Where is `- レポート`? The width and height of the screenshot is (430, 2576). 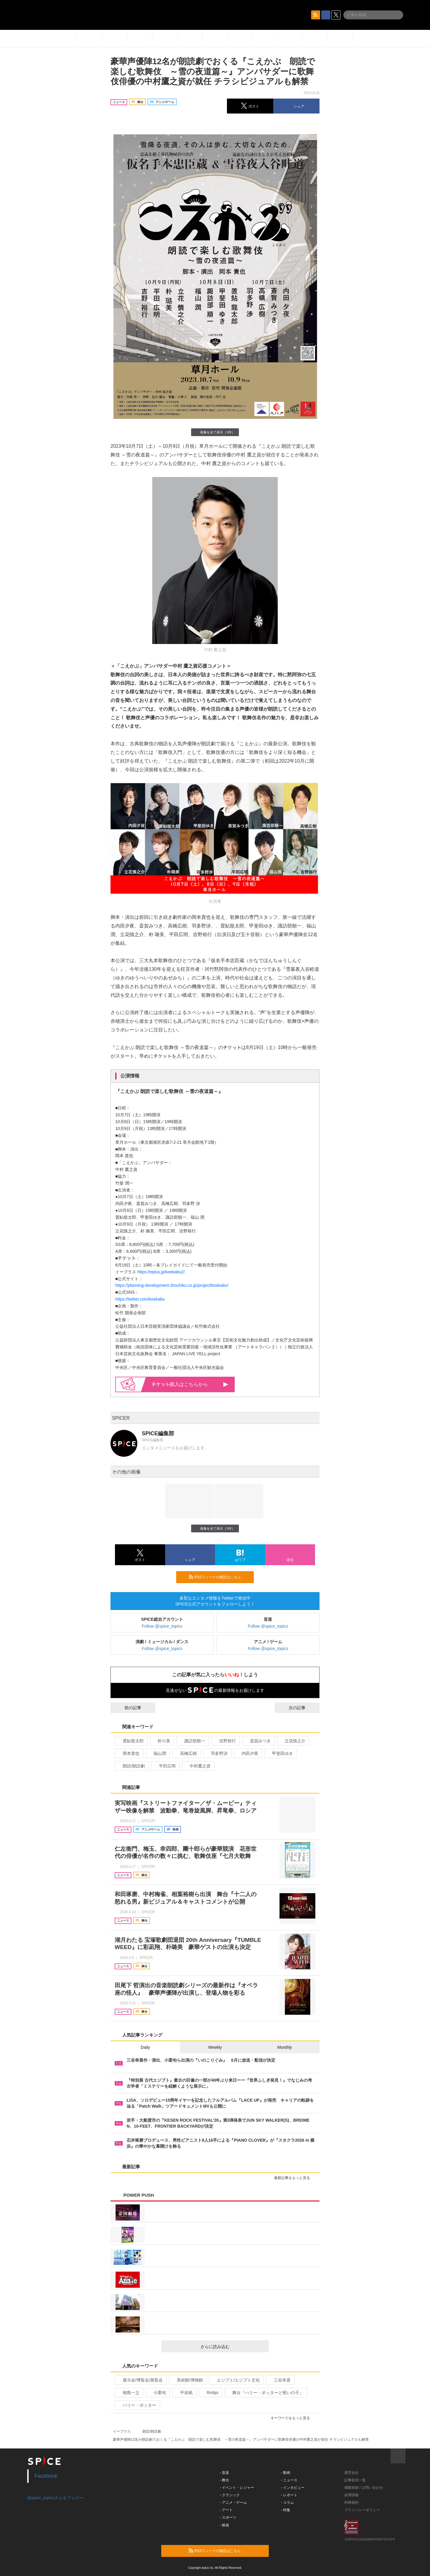
- レポート is located at coordinates (289, 2495).